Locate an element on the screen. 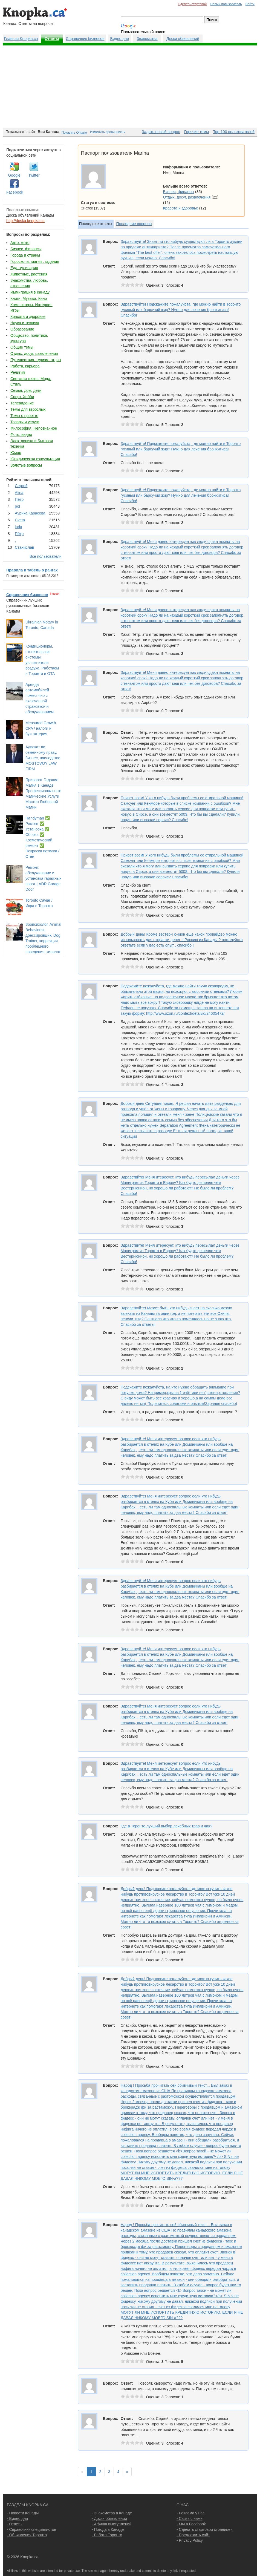 The image size is (260, 2576). Общие темы is located at coordinates (21, 347).